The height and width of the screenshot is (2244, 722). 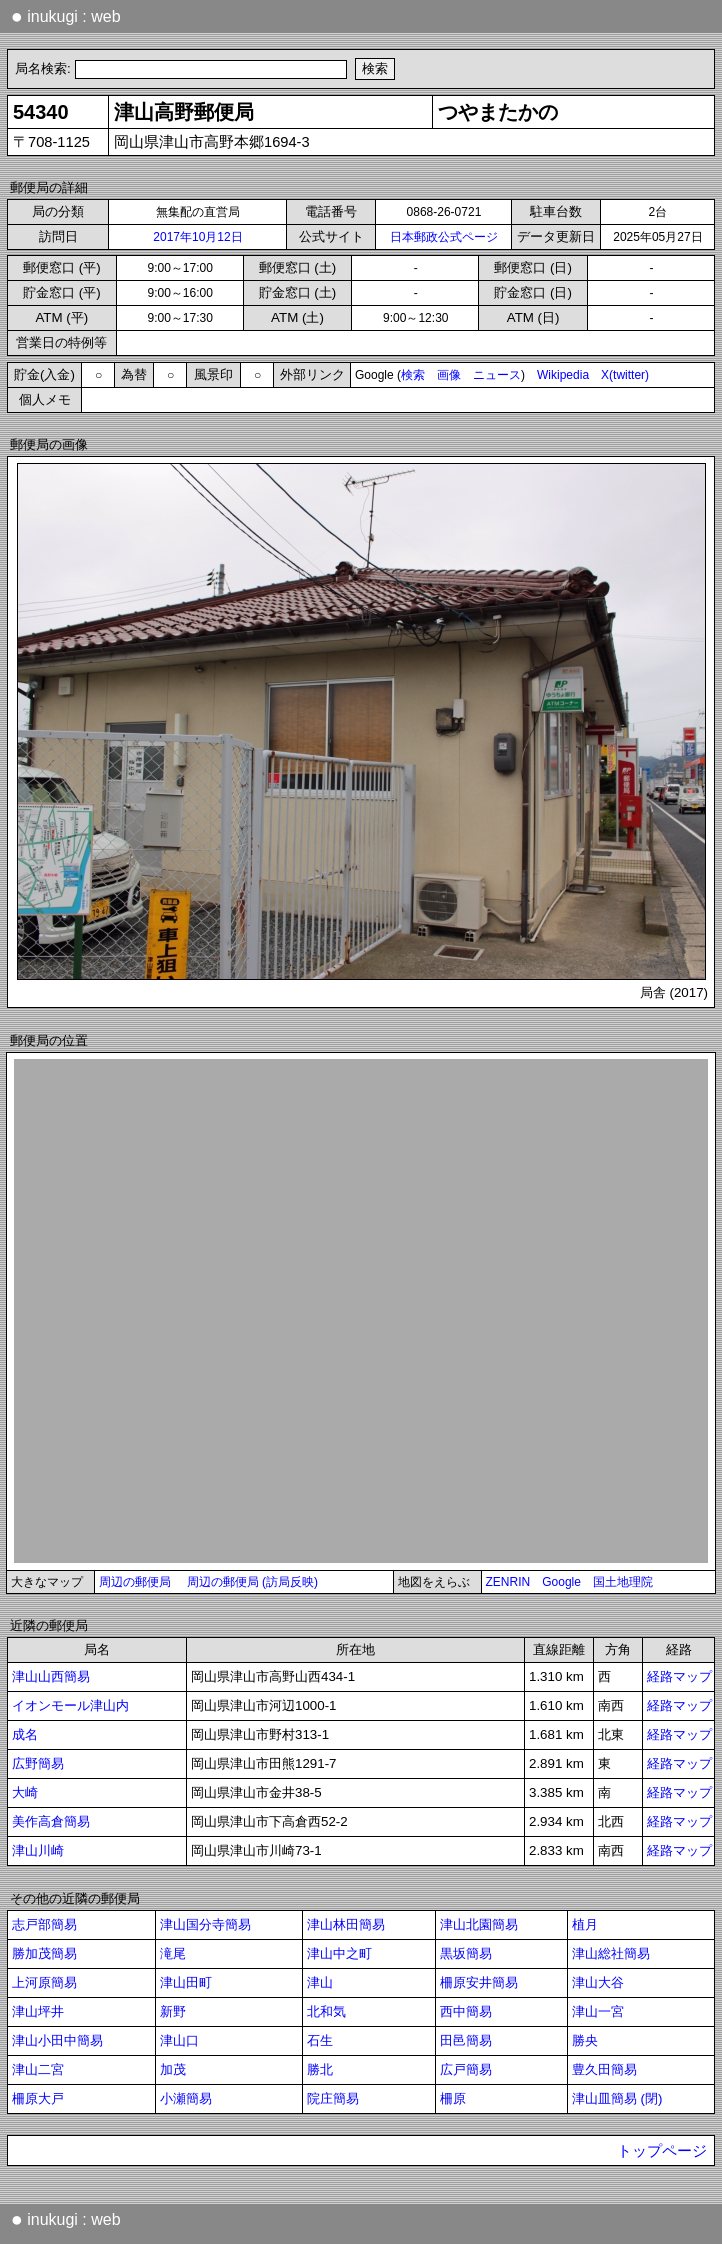 What do you see at coordinates (585, 1924) in the screenshot?
I see `植月` at bounding box center [585, 1924].